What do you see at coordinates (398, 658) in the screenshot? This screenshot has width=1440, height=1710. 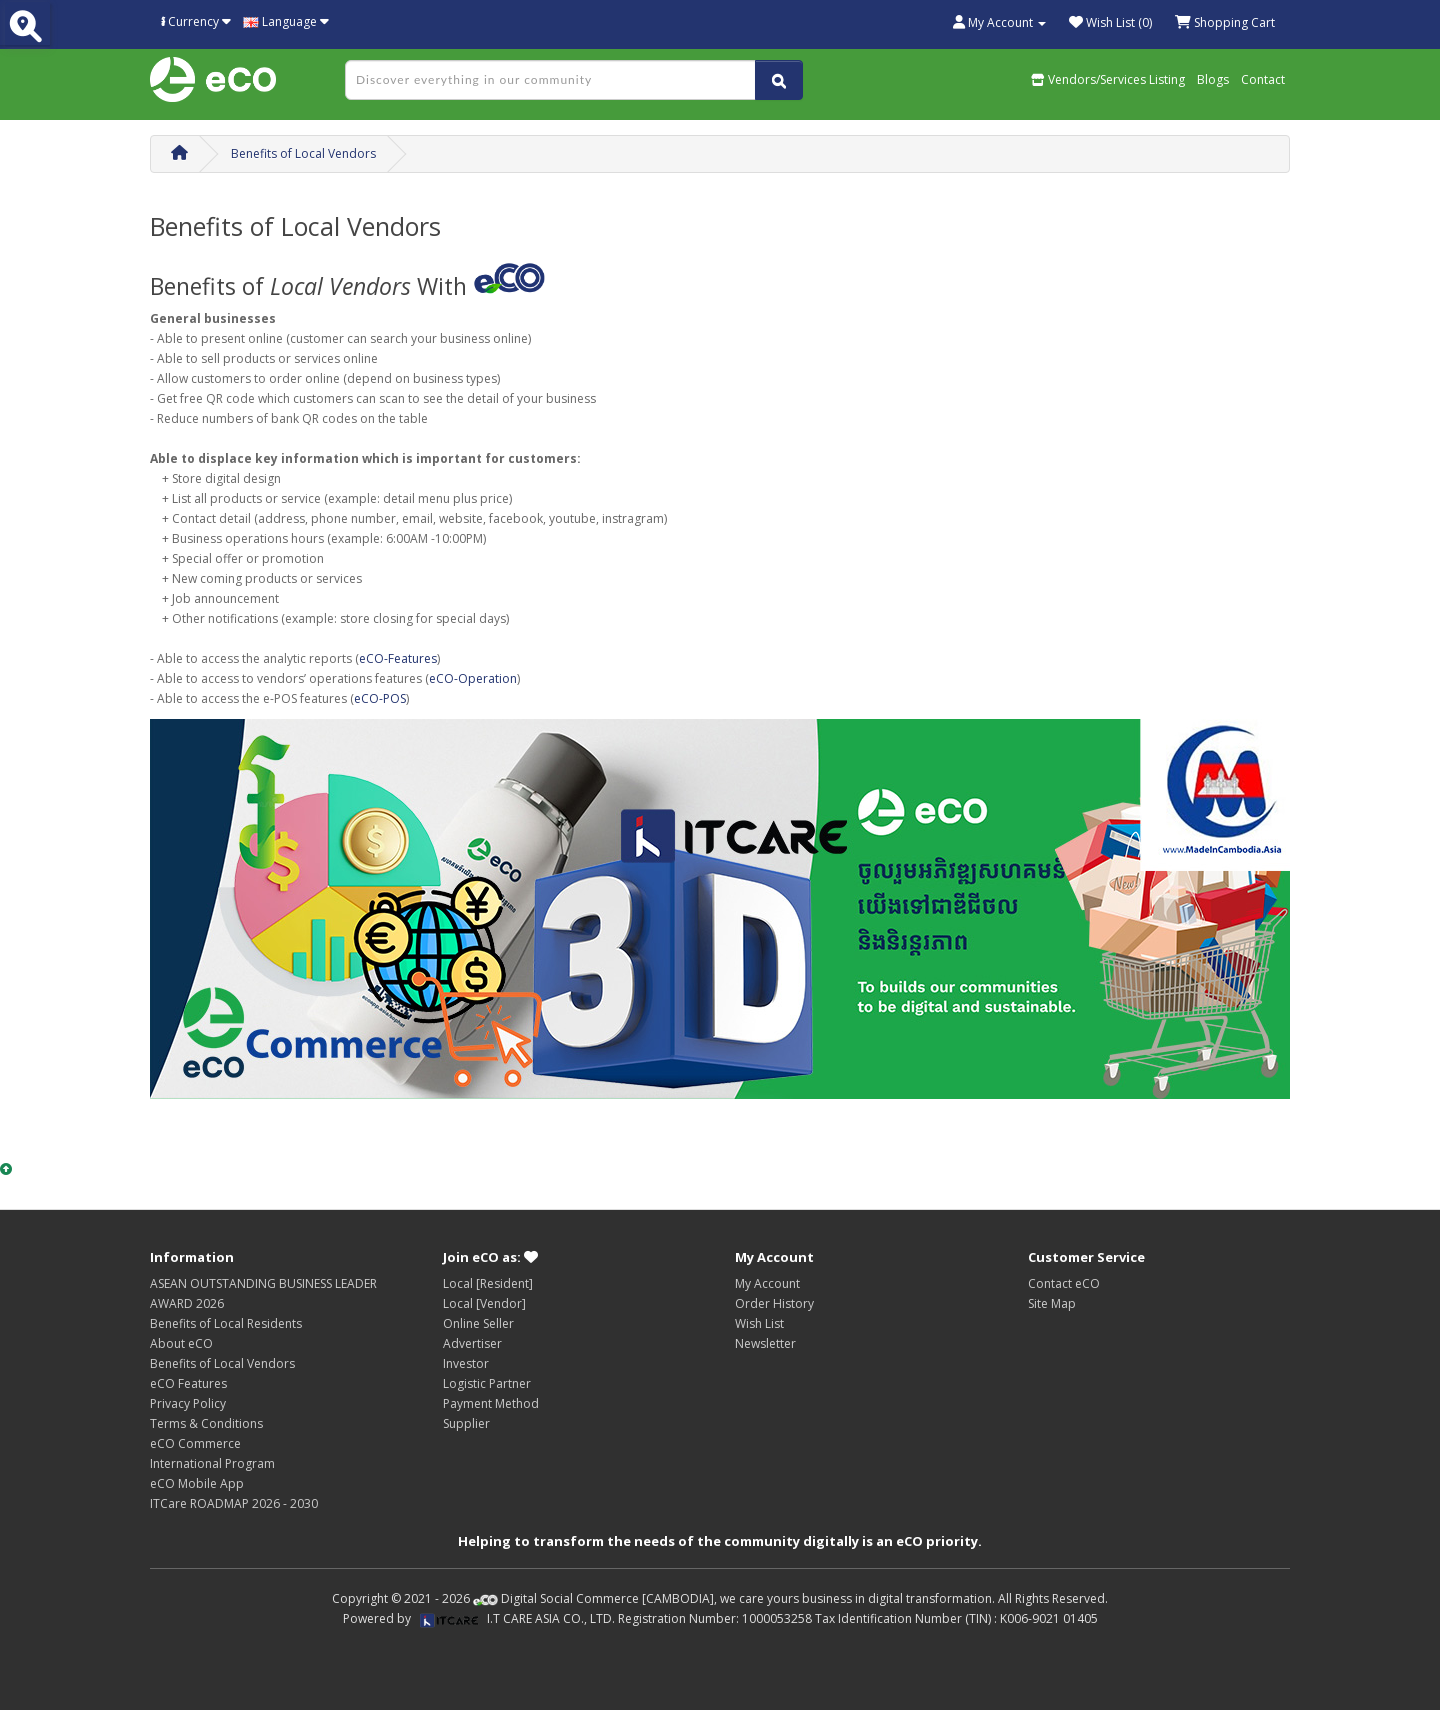 I see `eCO-Features` at bounding box center [398, 658].